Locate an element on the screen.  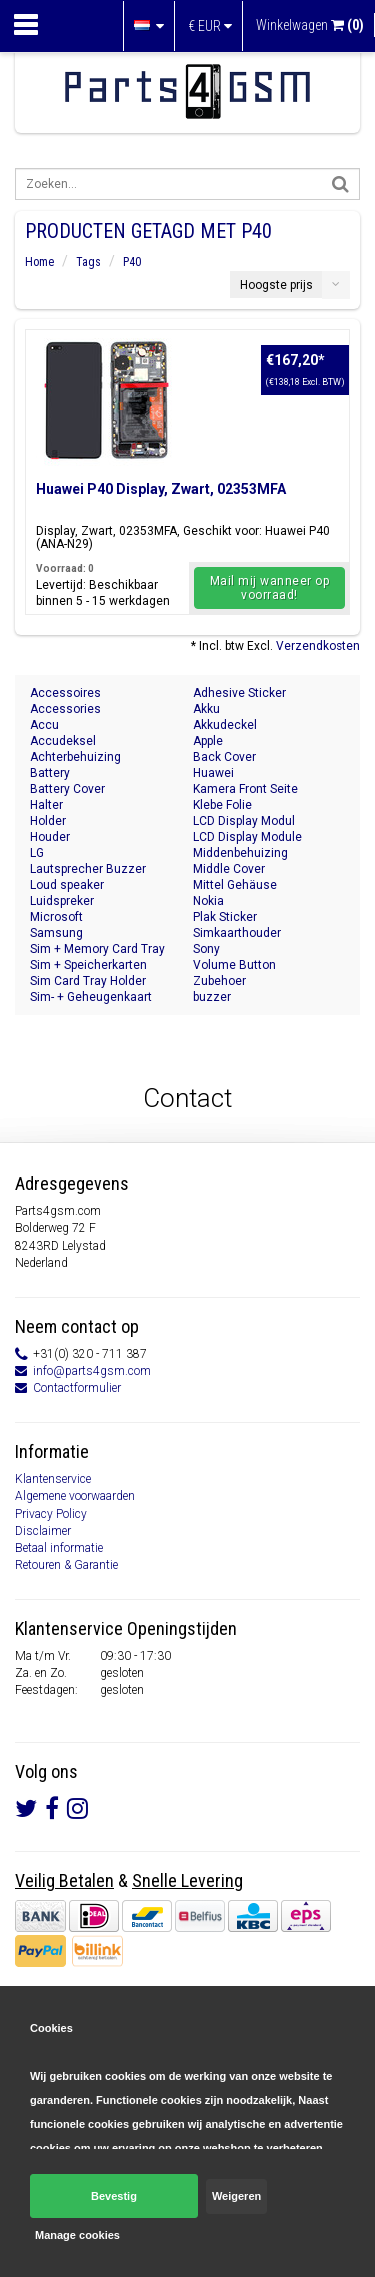
info@parts4gsm.com is located at coordinates (92, 1371).